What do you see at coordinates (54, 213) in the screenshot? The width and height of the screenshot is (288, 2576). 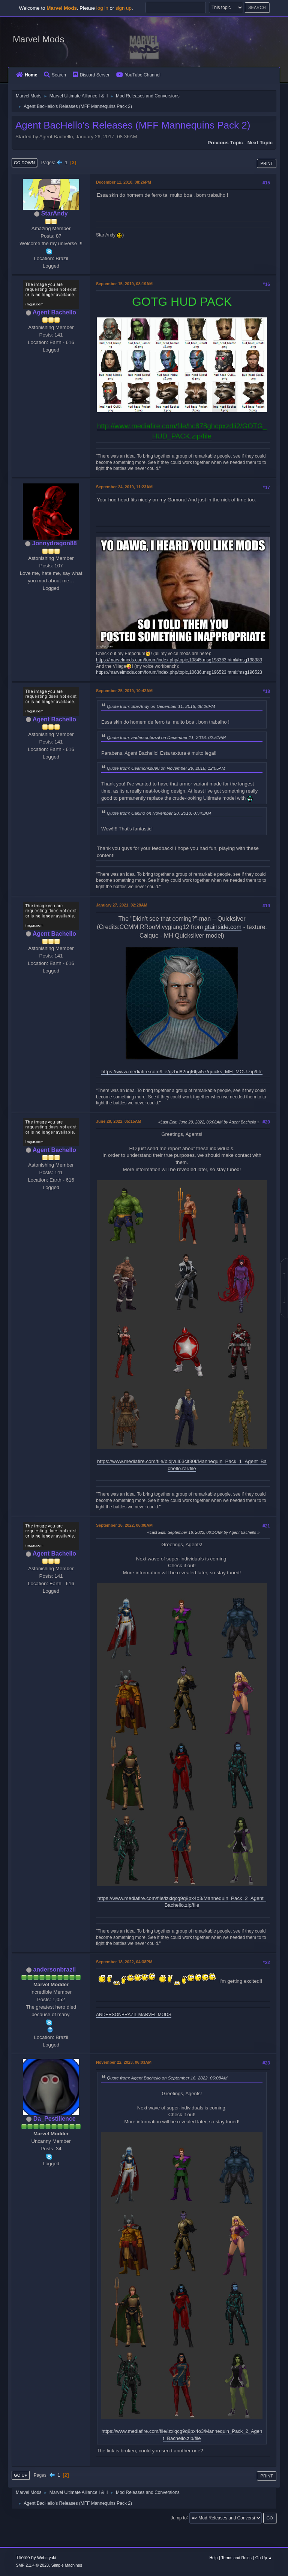 I see `StarAndy` at bounding box center [54, 213].